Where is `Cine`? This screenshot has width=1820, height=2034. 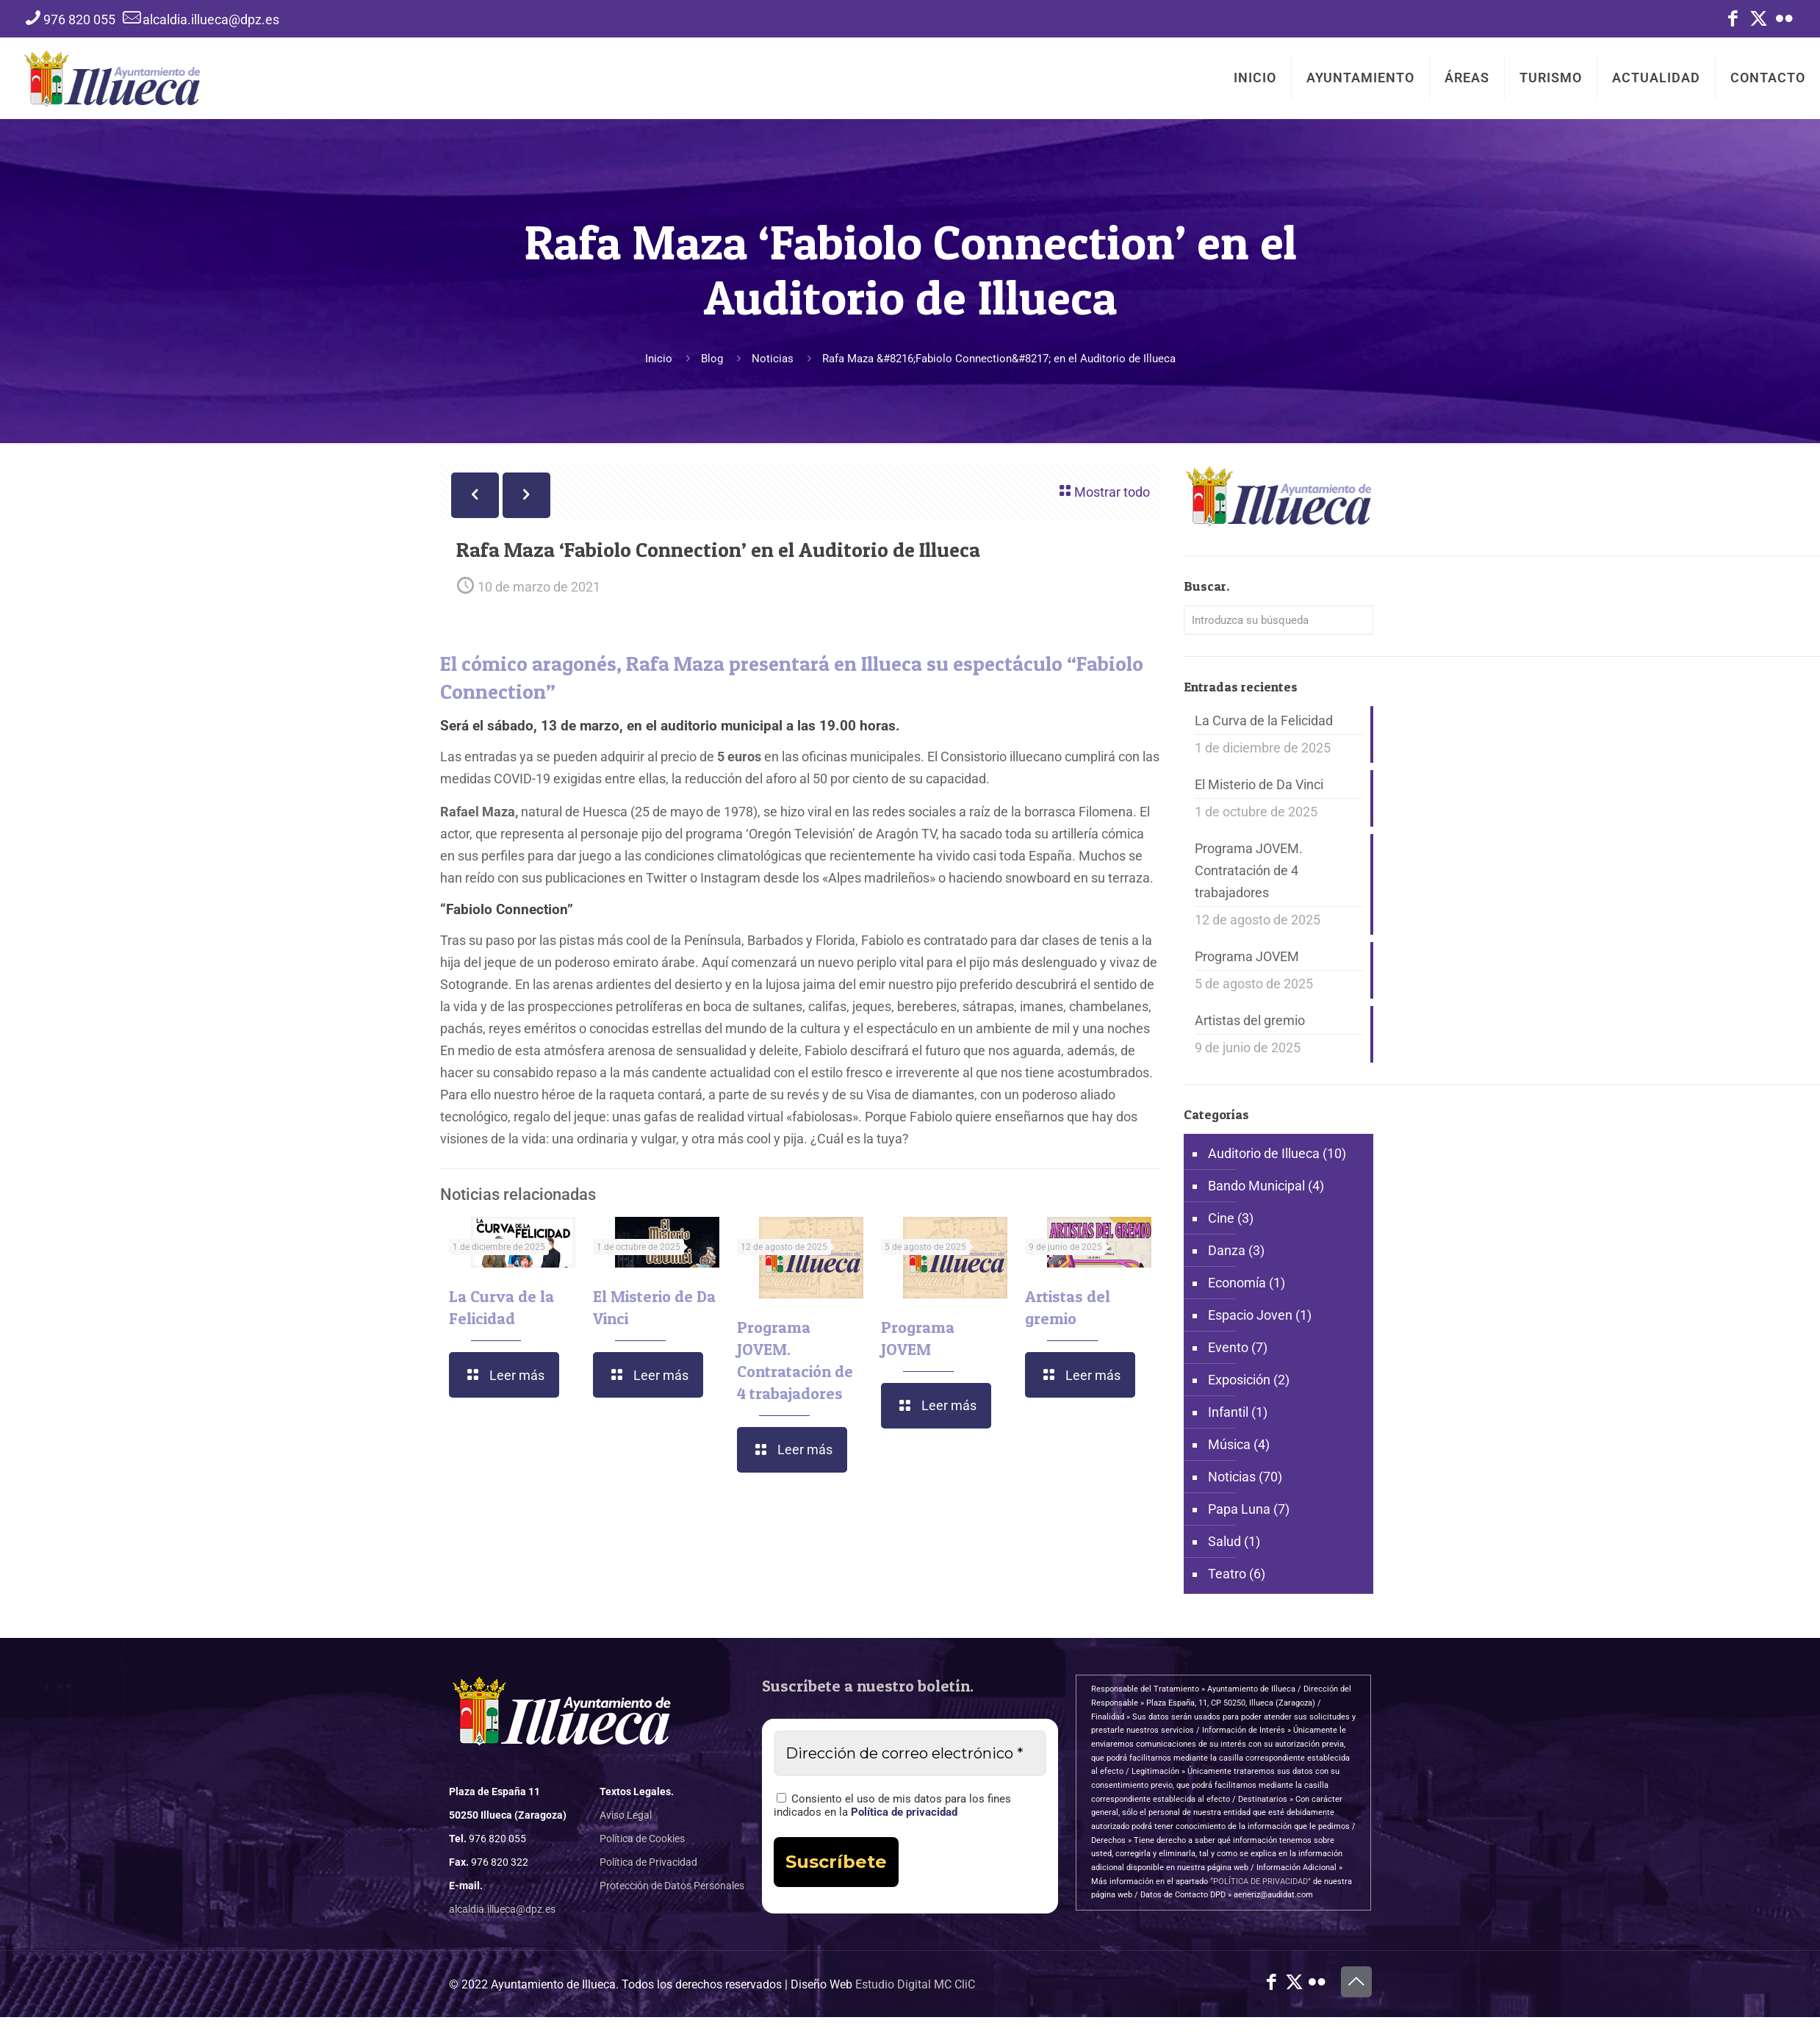
Cine is located at coordinates (1221, 1218).